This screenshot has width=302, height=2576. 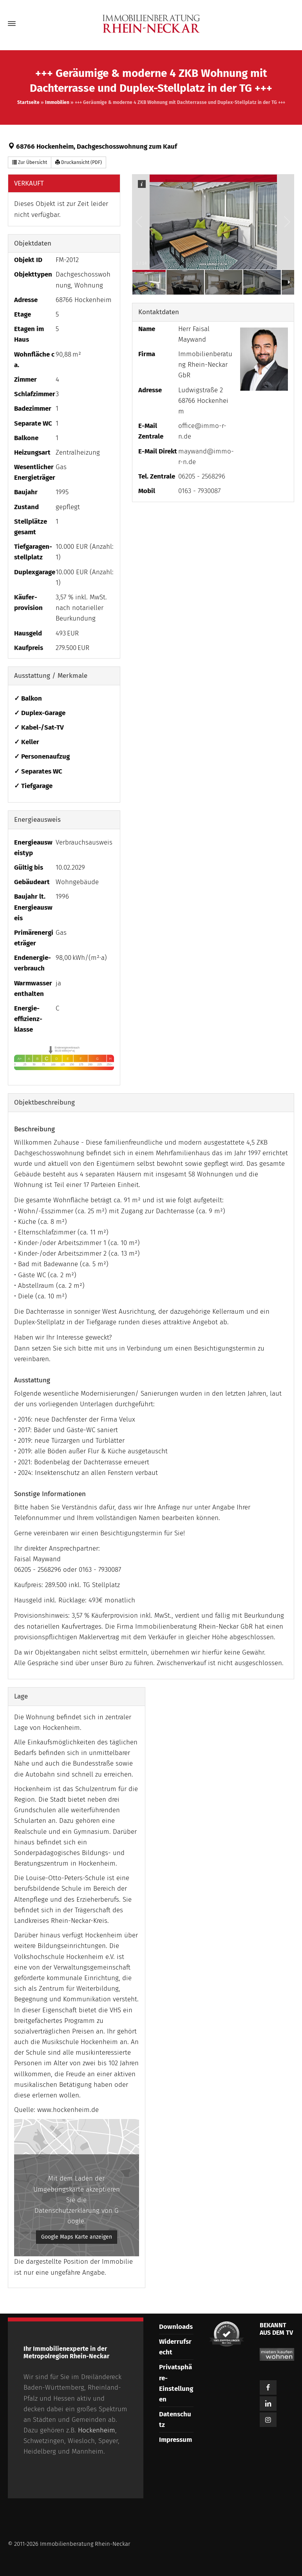 I want to click on Impressum, so click(x=175, y=2440).